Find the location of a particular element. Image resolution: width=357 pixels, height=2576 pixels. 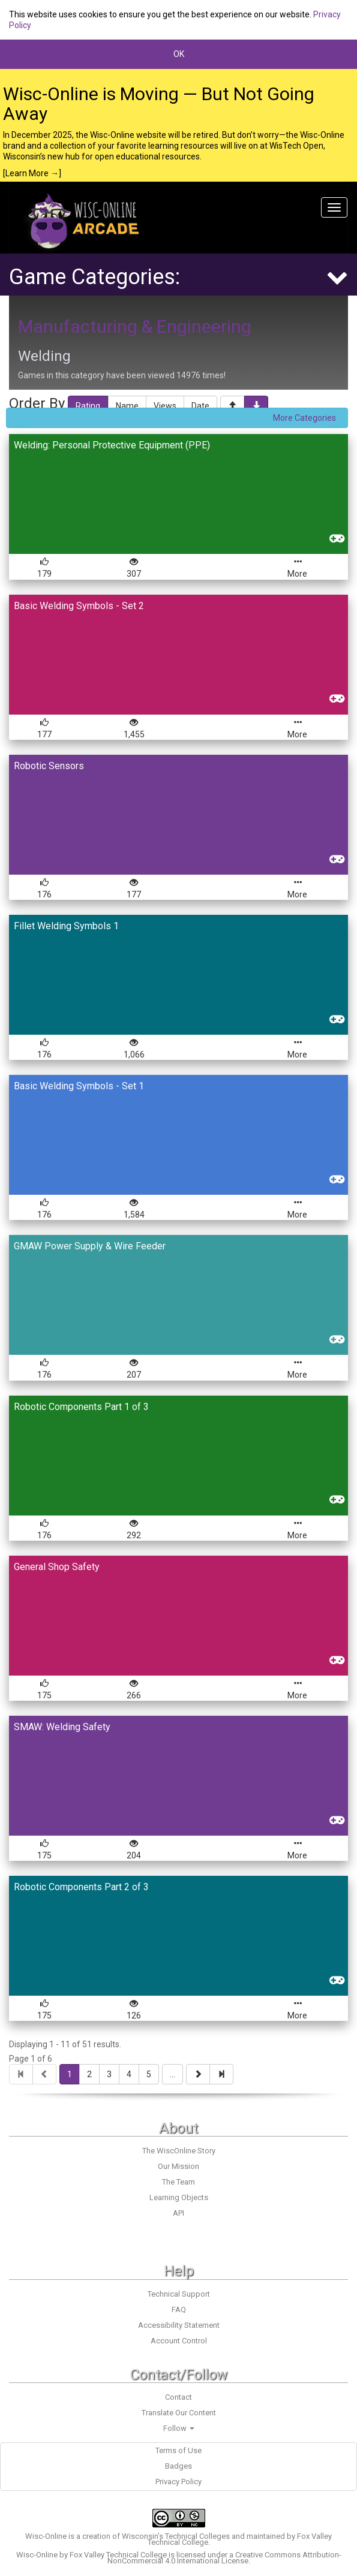

Robotic Sensors is located at coordinates (49, 766).